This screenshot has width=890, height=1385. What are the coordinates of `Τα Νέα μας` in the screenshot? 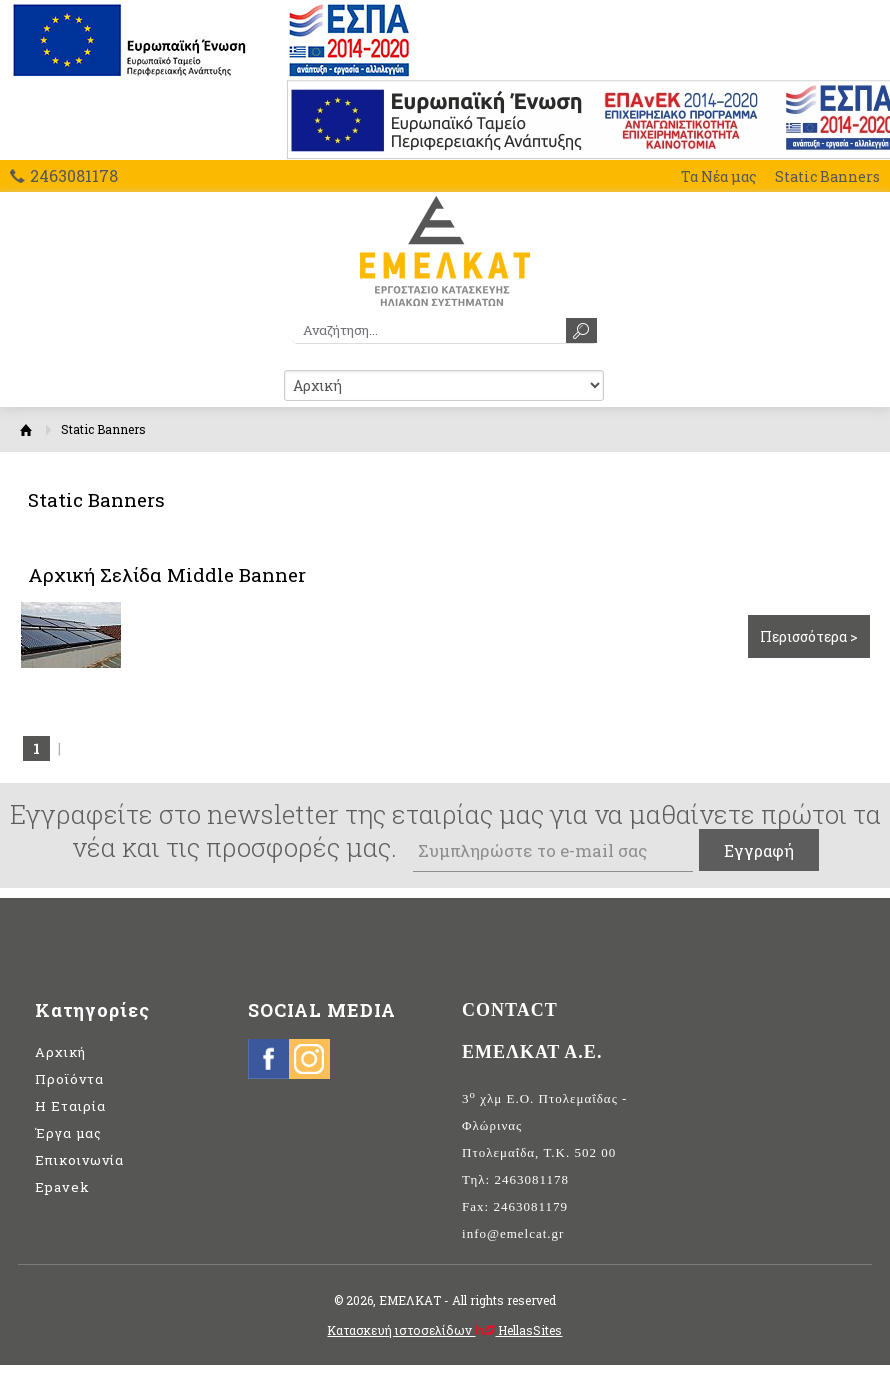 It's located at (719, 176).